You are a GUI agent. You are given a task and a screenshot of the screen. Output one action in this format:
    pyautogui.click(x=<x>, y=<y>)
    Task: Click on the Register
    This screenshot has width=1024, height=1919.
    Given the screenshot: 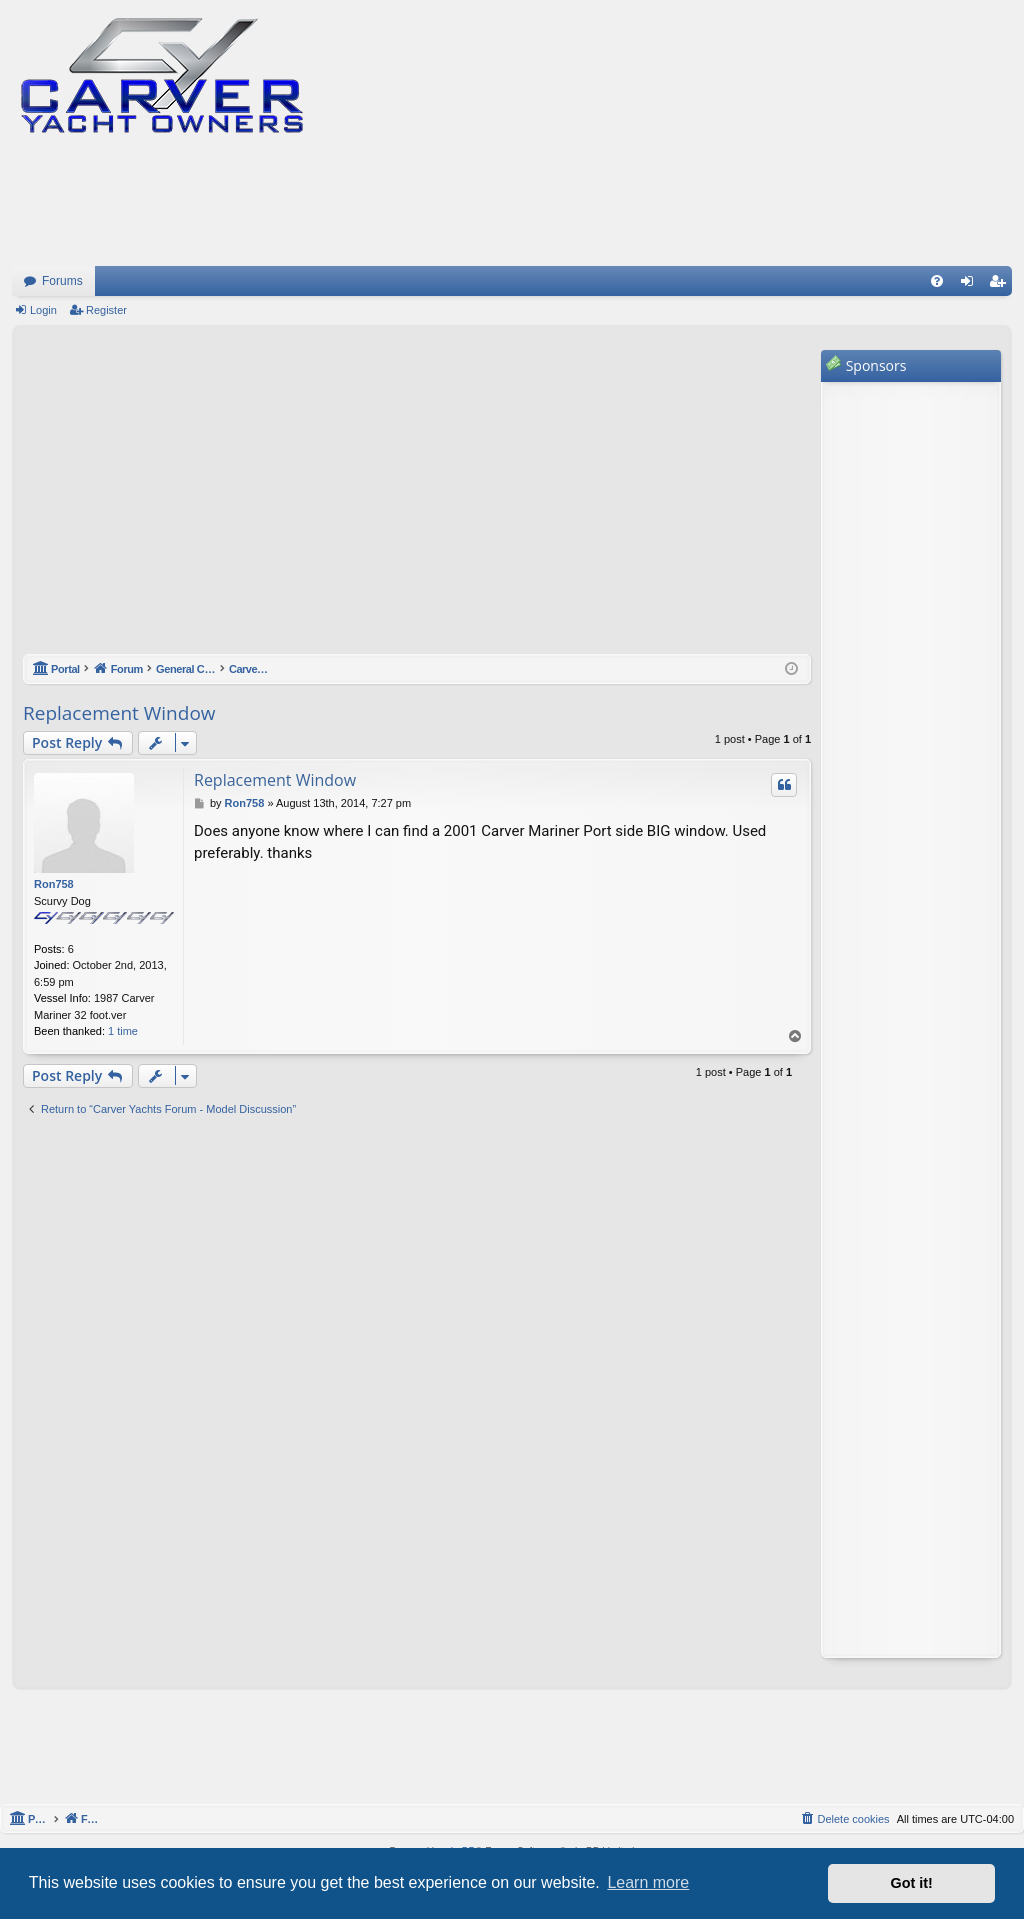 What is the action you would take?
    pyautogui.click(x=106, y=310)
    